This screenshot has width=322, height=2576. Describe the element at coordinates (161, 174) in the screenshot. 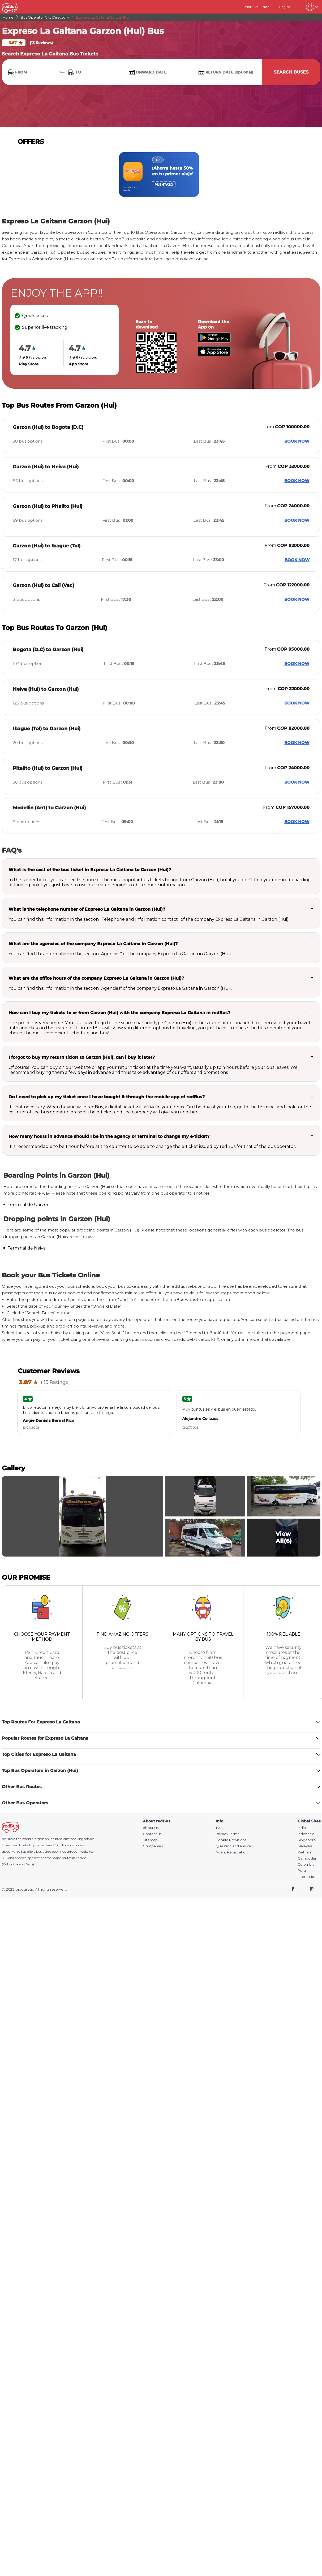

I see `[region]` at that location.